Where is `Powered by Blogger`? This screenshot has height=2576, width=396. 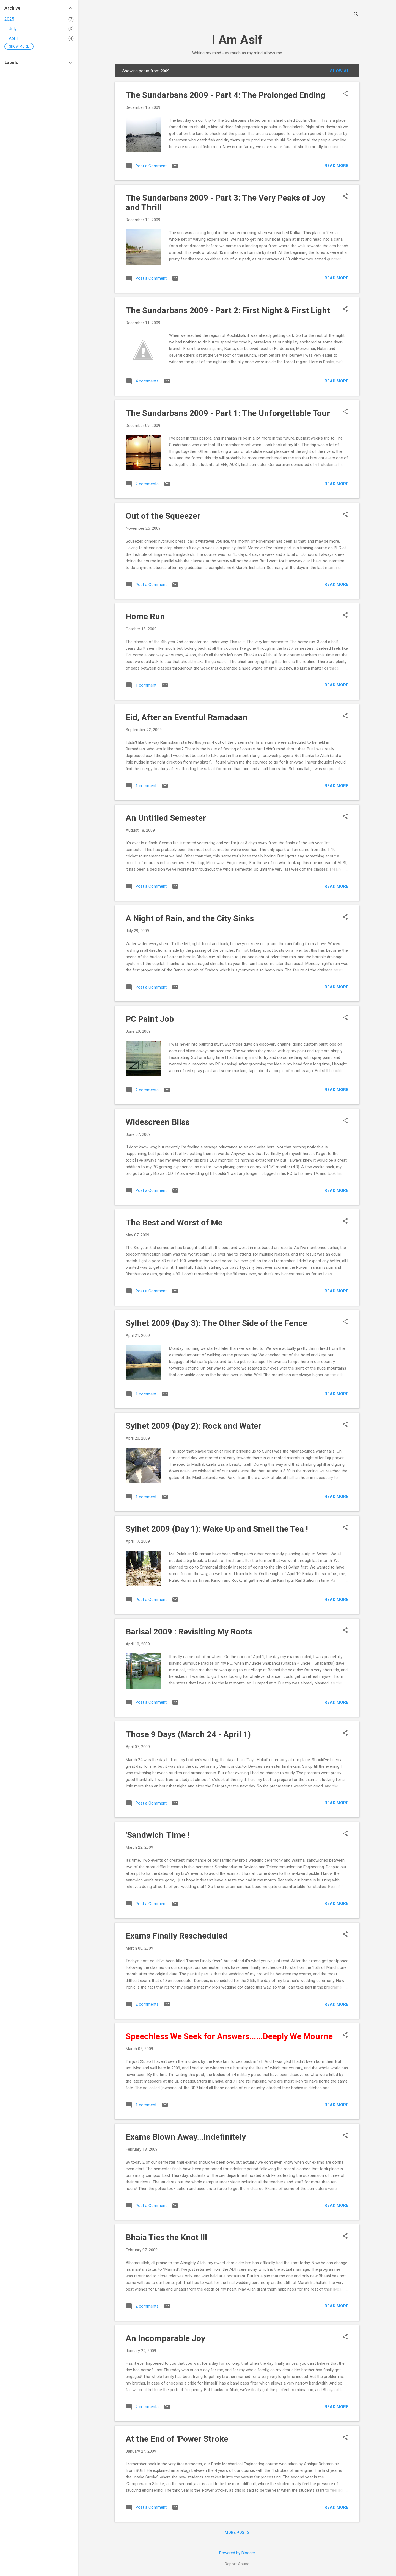
Powered by Blogger is located at coordinates (237, 2552).